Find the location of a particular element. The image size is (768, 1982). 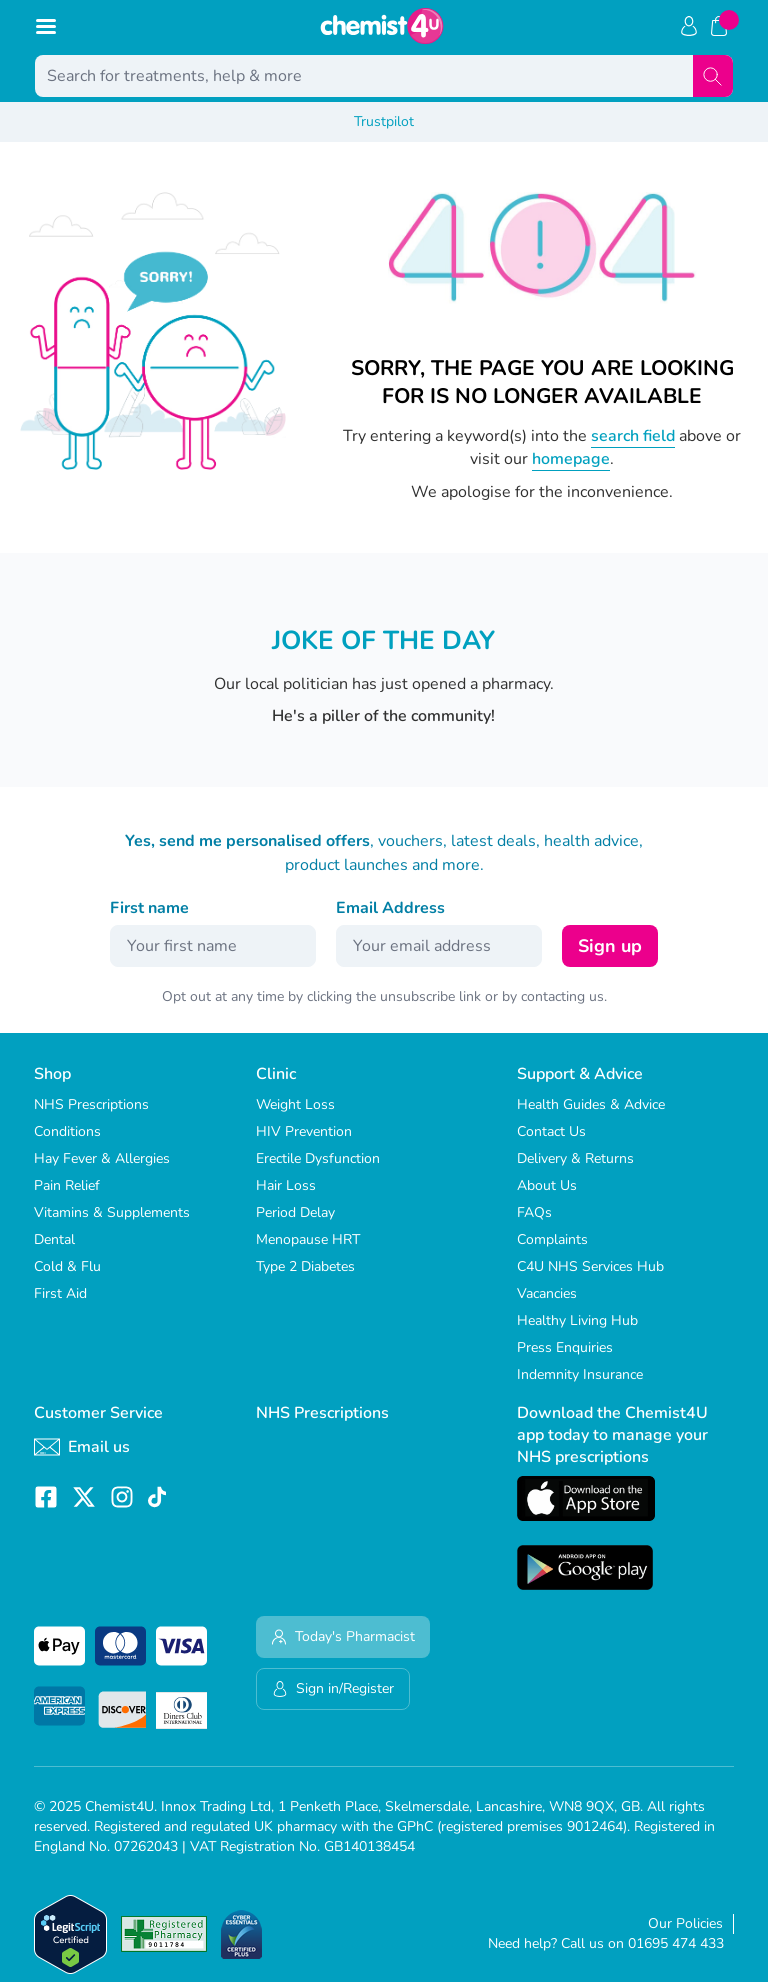

Email Address is located at coordinates (390, 908).